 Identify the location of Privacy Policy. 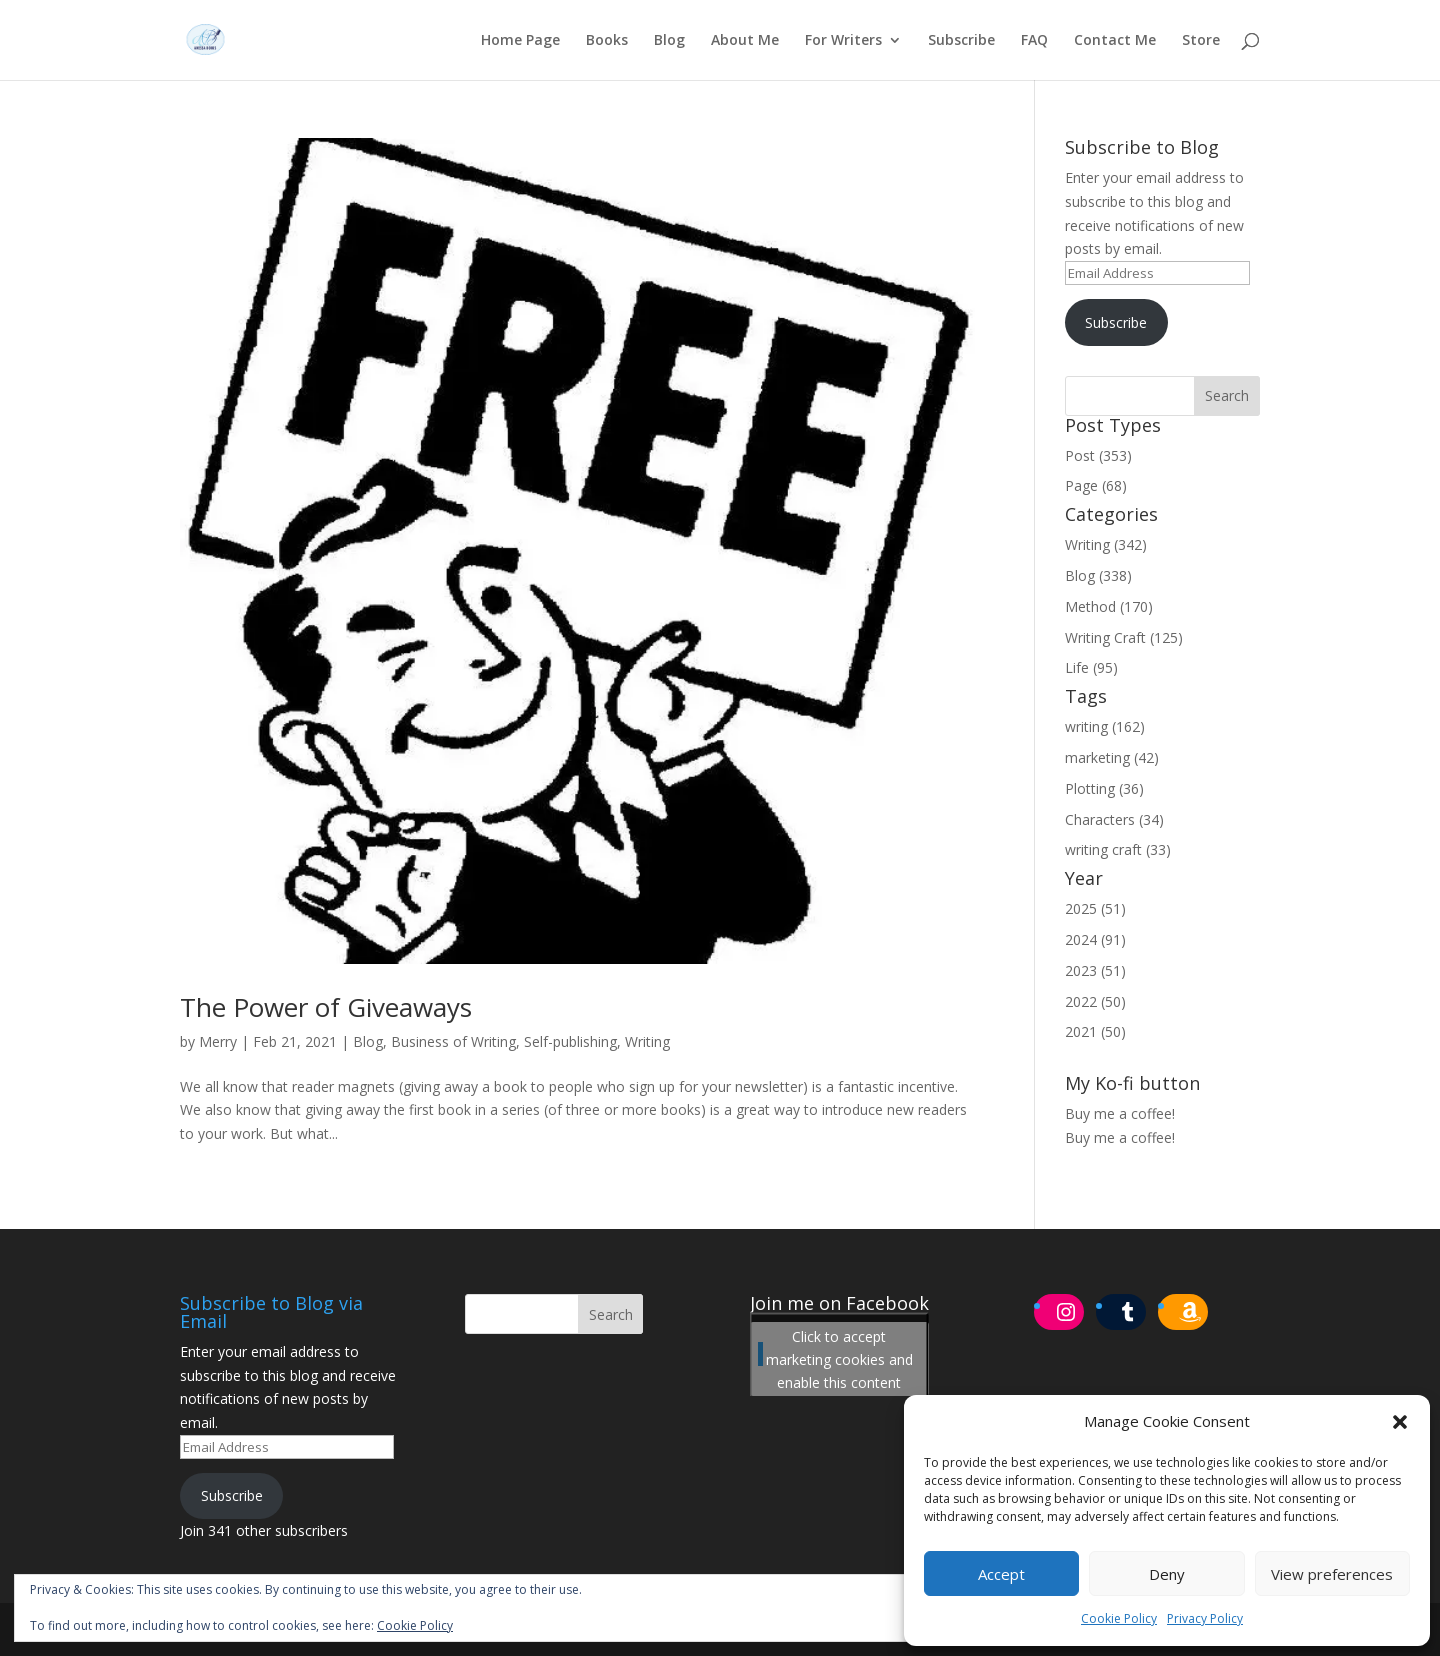
(1205, 1618).